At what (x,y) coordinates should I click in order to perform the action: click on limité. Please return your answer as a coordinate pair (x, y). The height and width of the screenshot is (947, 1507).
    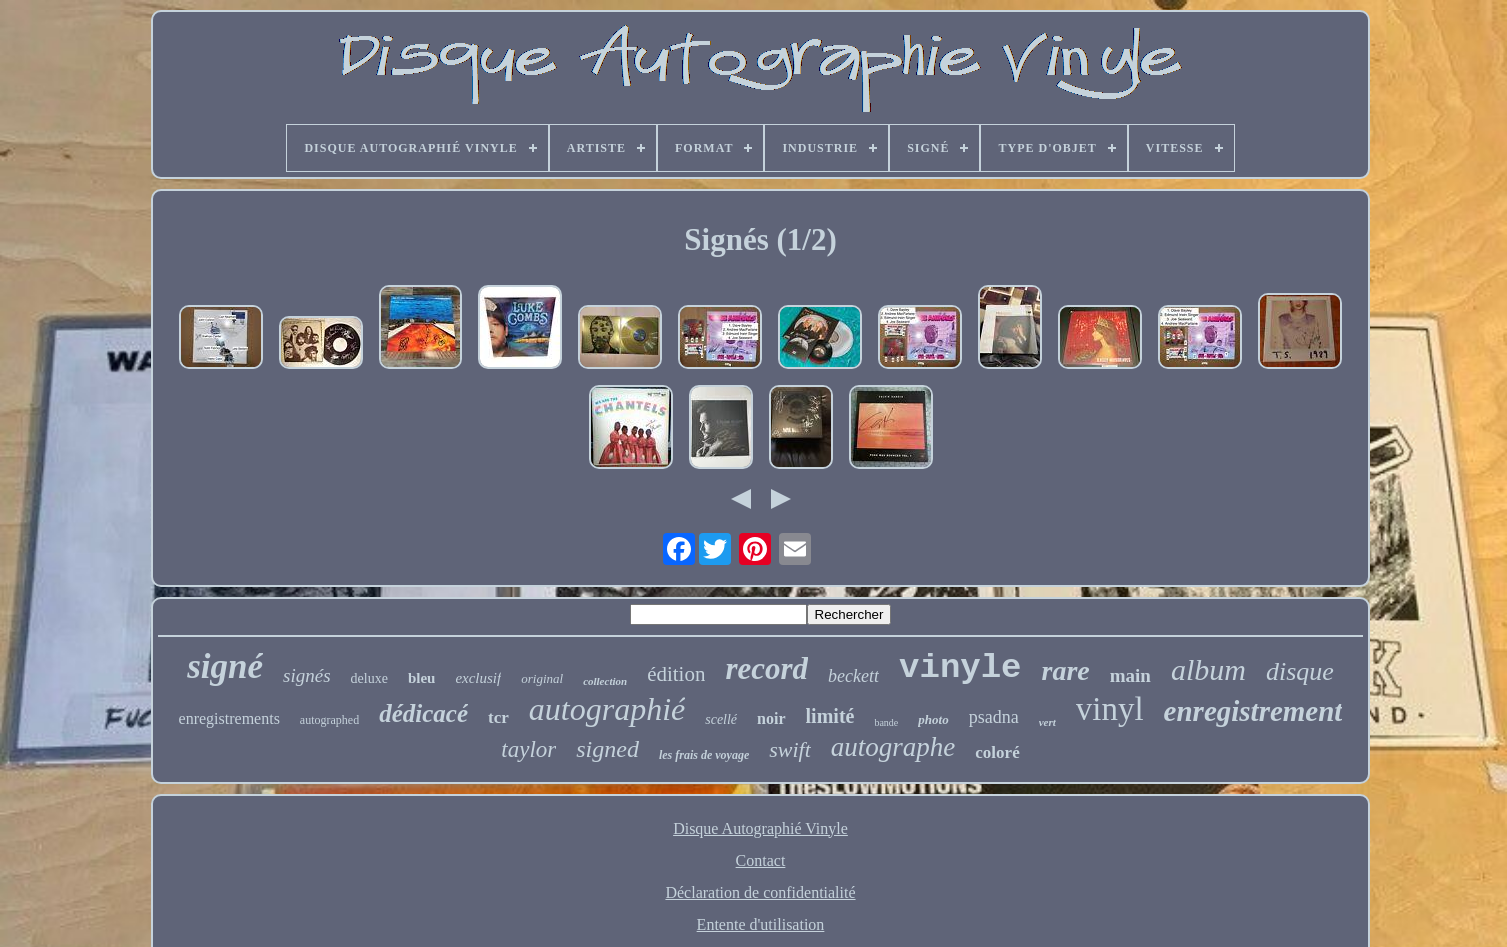
    Looking at the image, I should click on (830, 716).